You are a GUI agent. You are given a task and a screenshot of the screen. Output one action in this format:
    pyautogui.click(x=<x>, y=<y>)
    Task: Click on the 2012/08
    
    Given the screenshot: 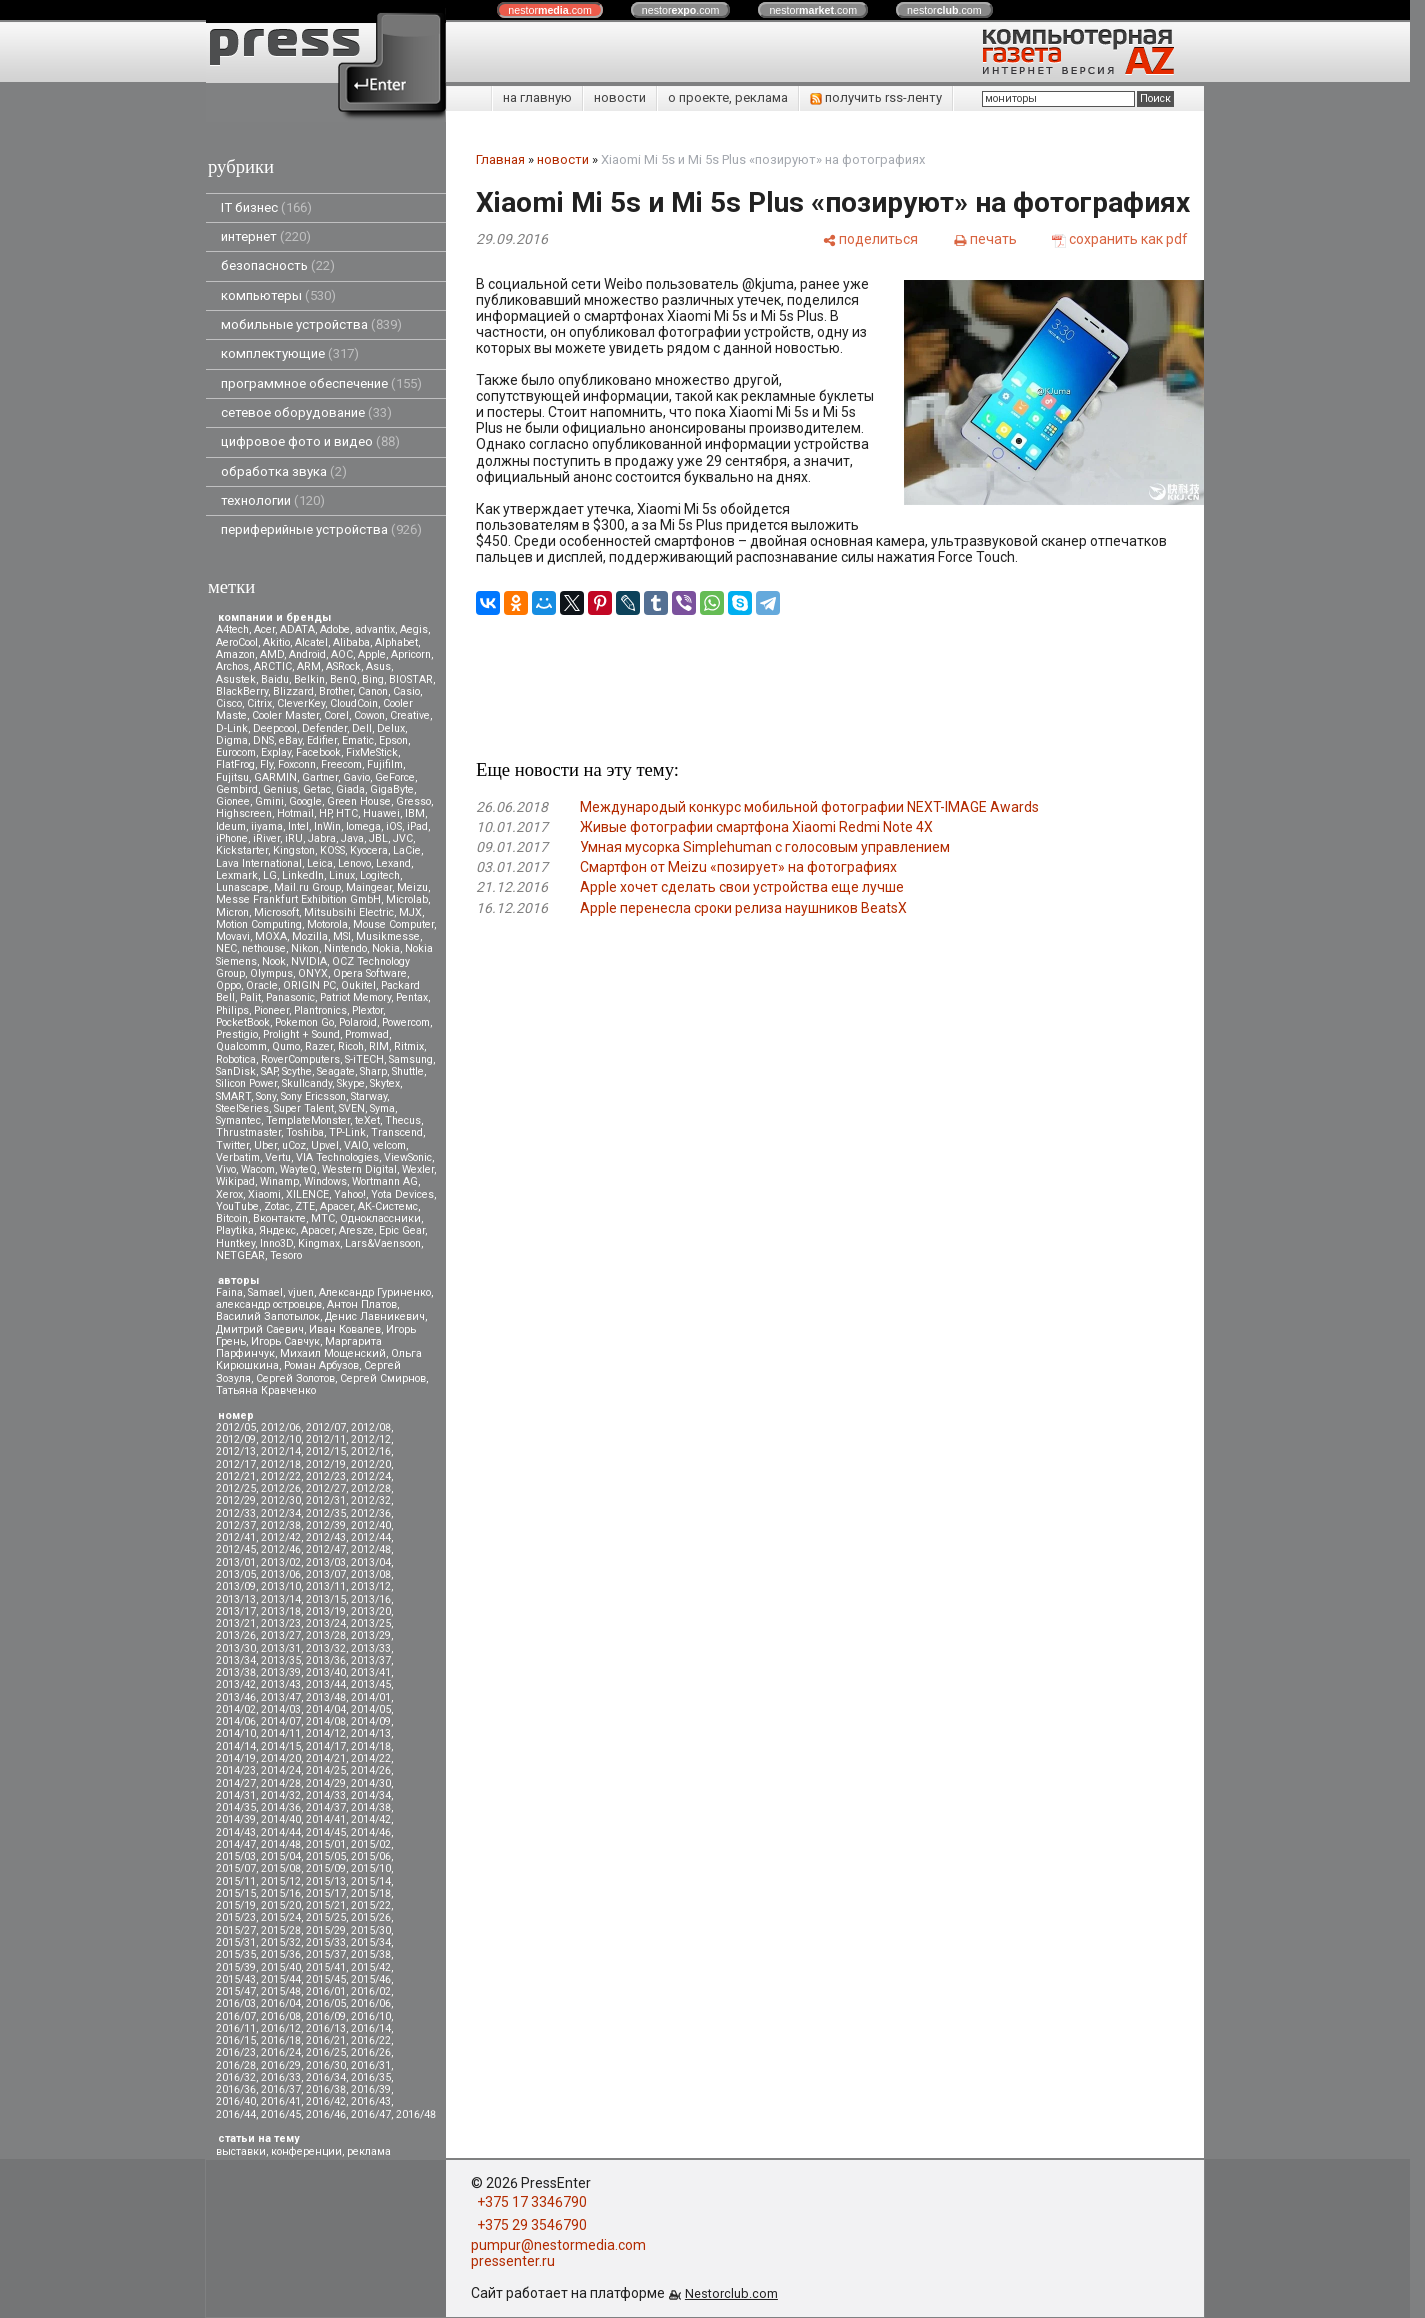 What is the action you would take?
    pyautogui.click(x=371, y=1427)
    